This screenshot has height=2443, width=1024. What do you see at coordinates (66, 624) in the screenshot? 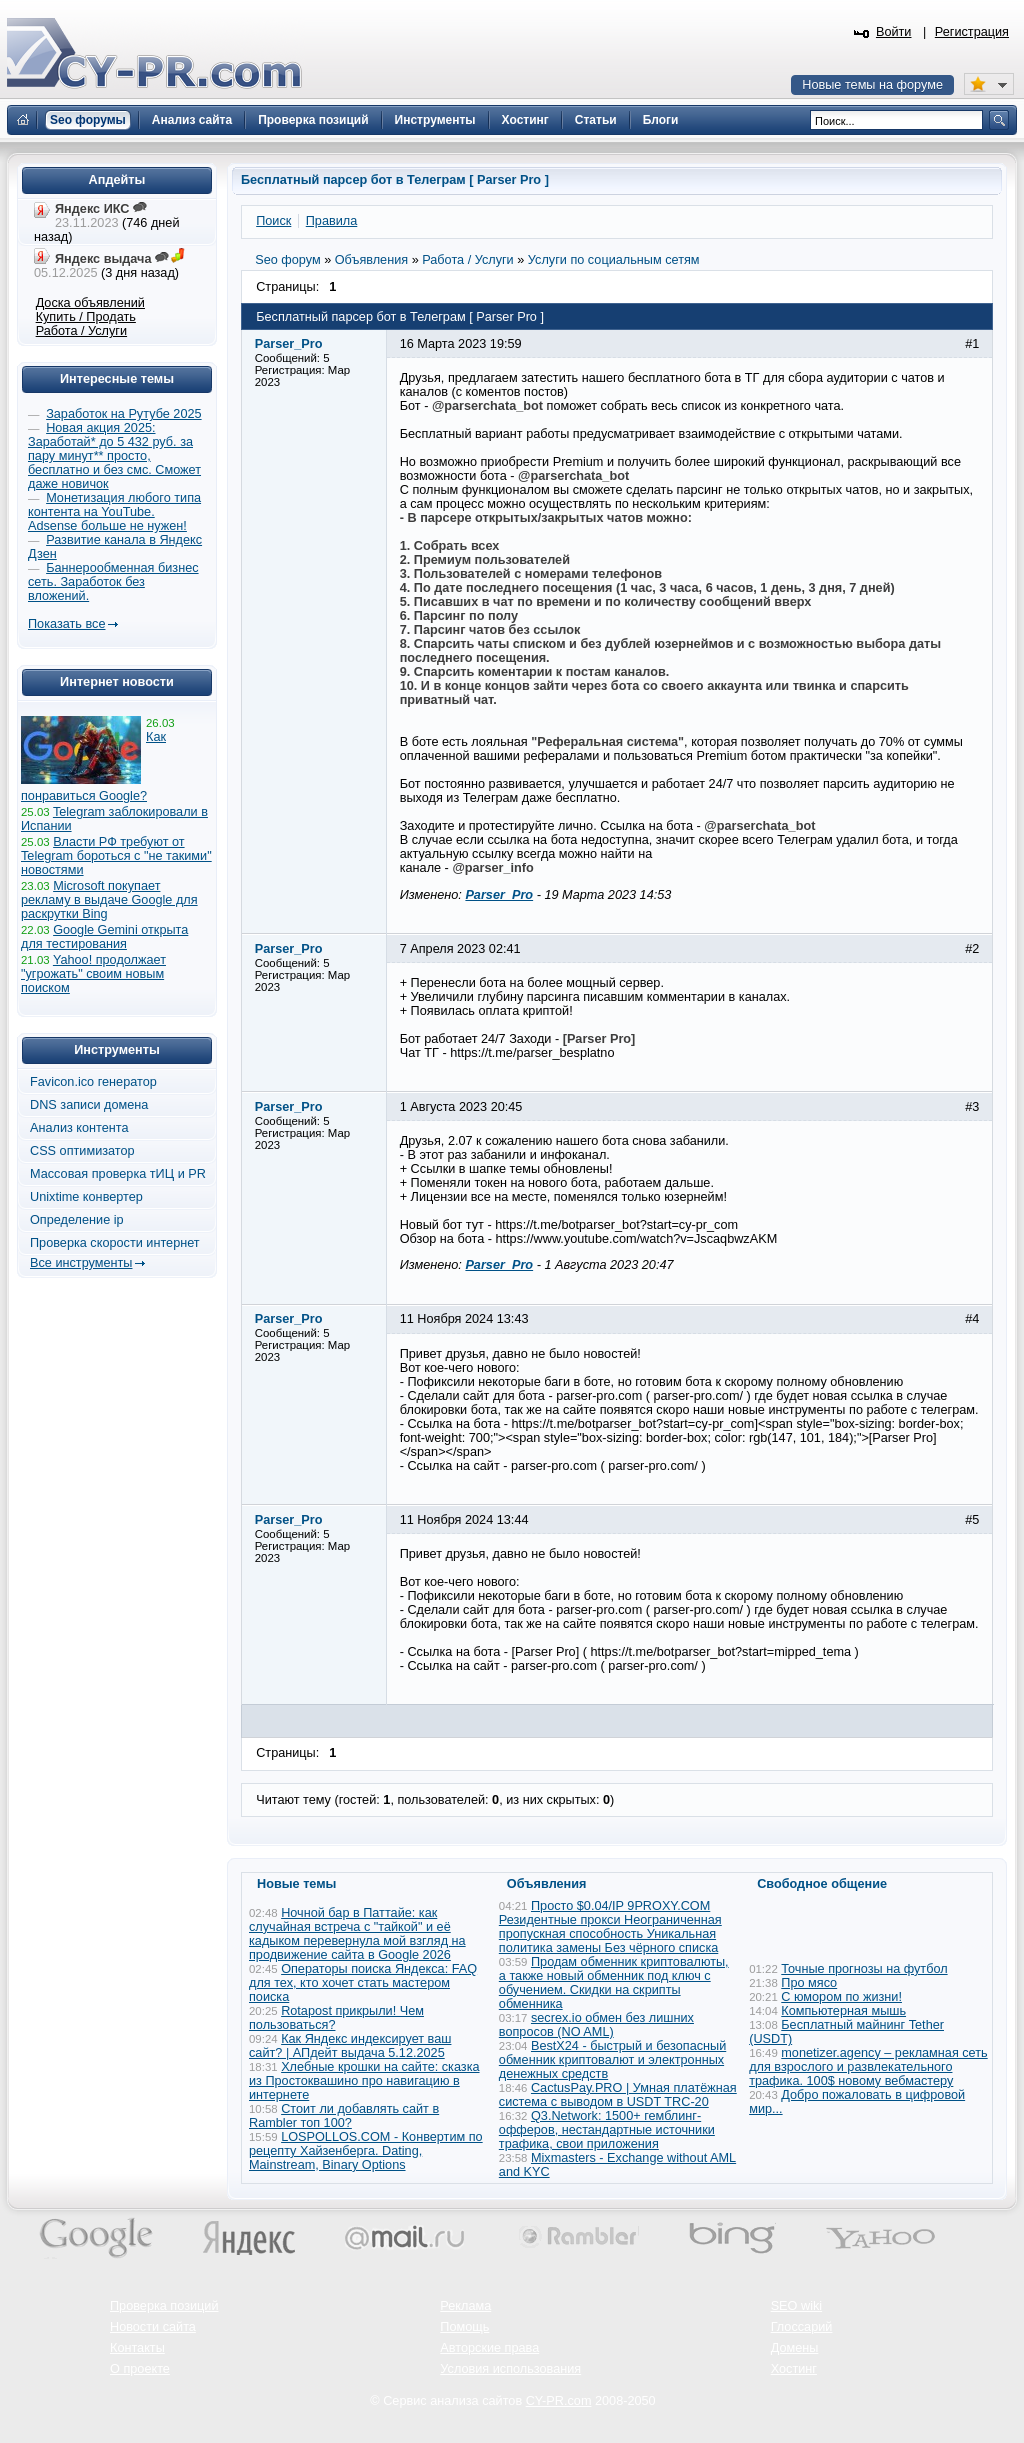
I see `Показать все` at bounding box center [66, 624].